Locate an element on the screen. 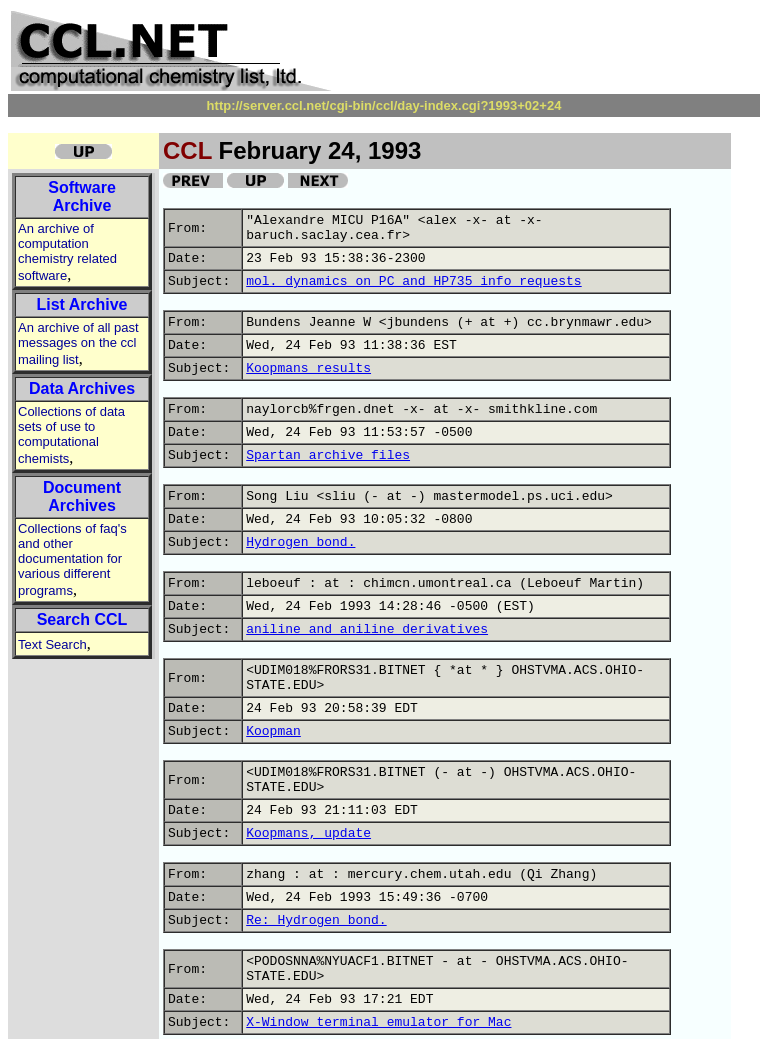  aniline and aniline derivatives is located at coordinates (367, 629).